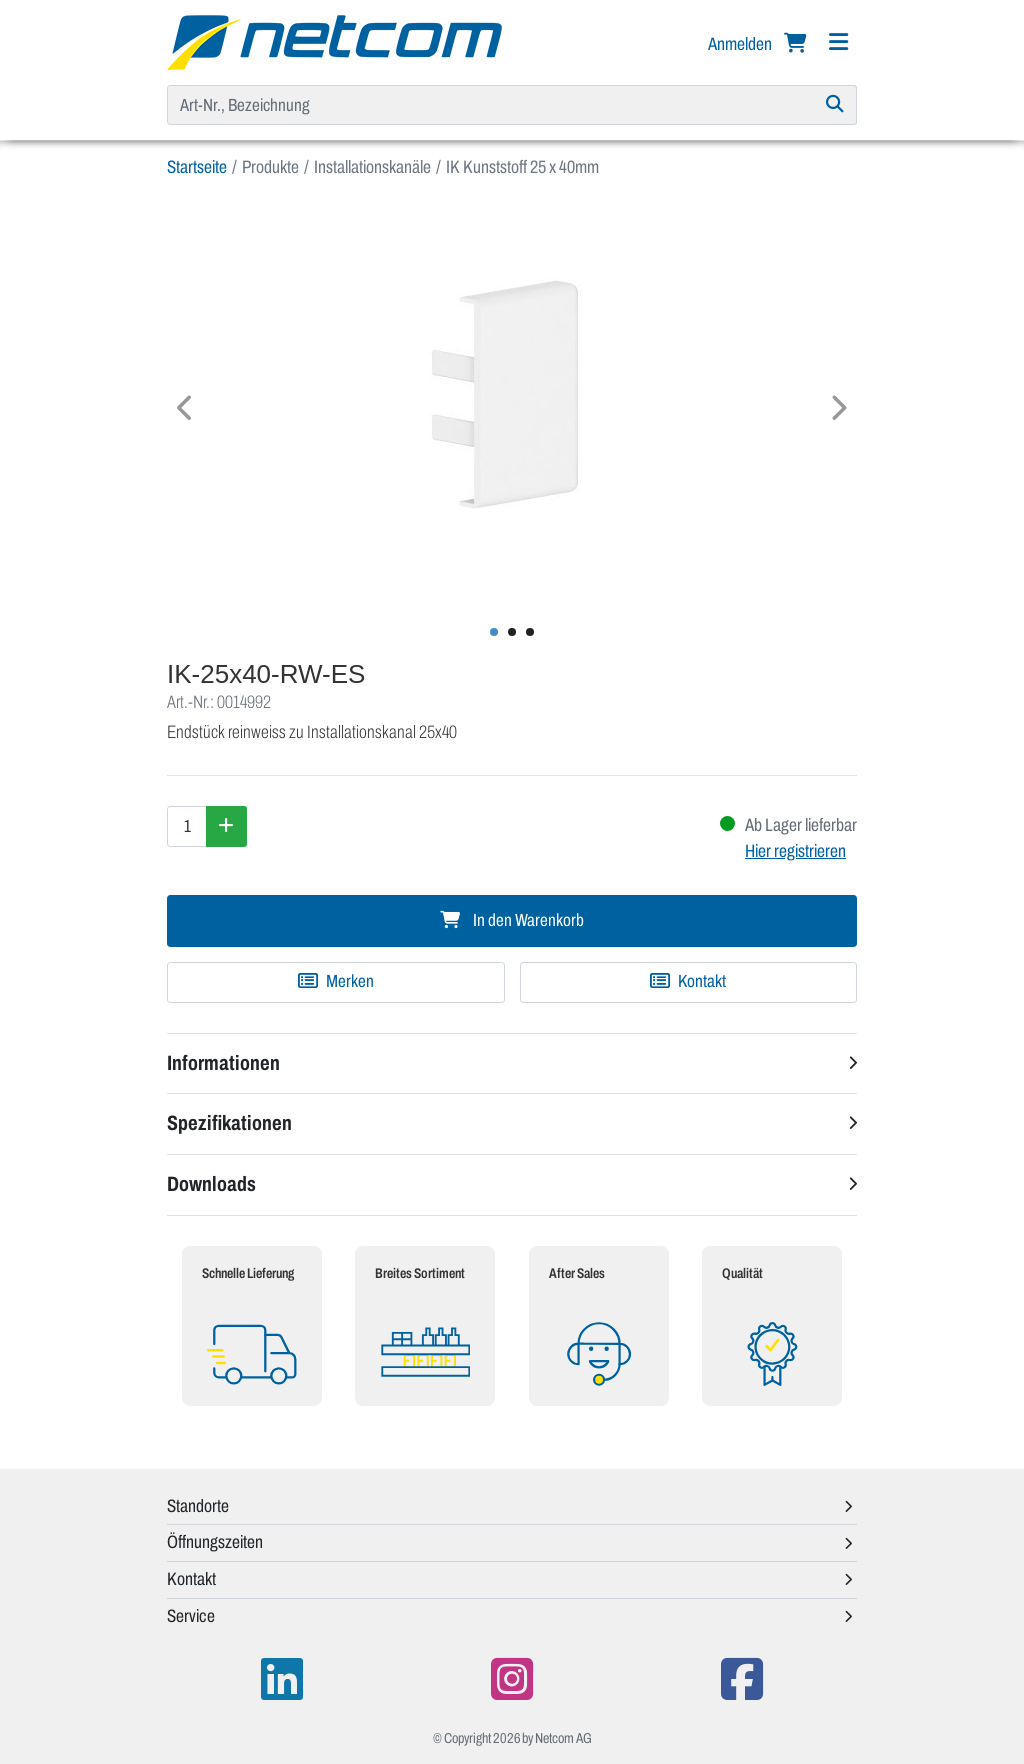 The width and height of the screenshot is (1024, 1764). I want to click on Standorte [button], so click(198, 1506).